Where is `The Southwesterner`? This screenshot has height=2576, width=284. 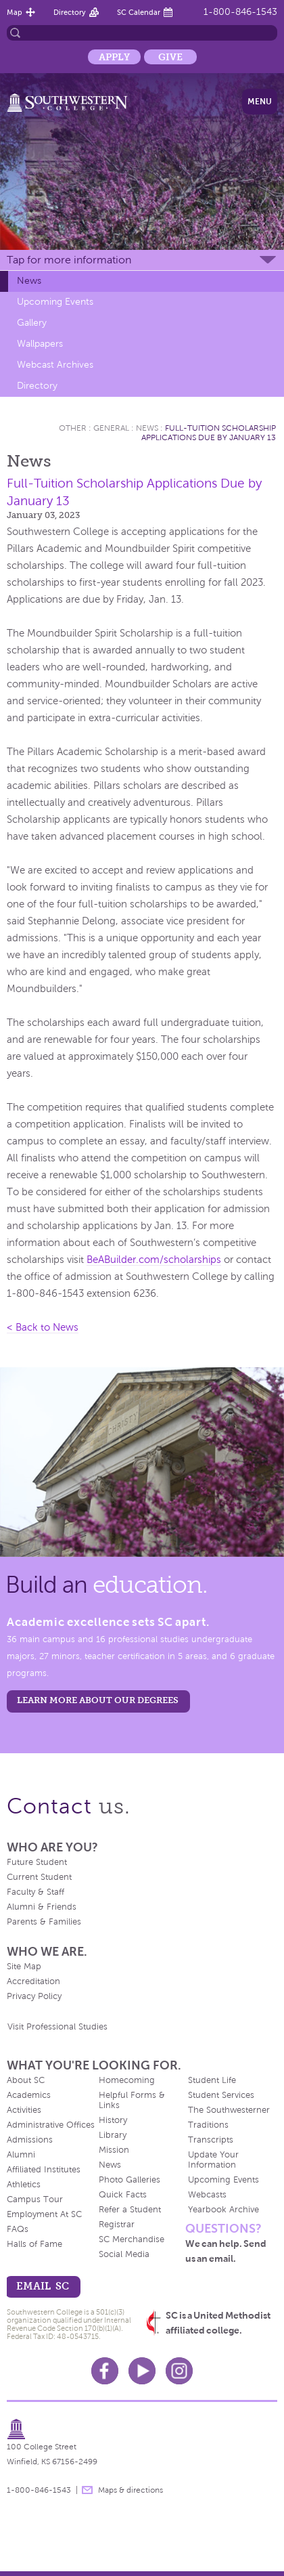
The Southwesterner is located at coordinates (229, 2110).